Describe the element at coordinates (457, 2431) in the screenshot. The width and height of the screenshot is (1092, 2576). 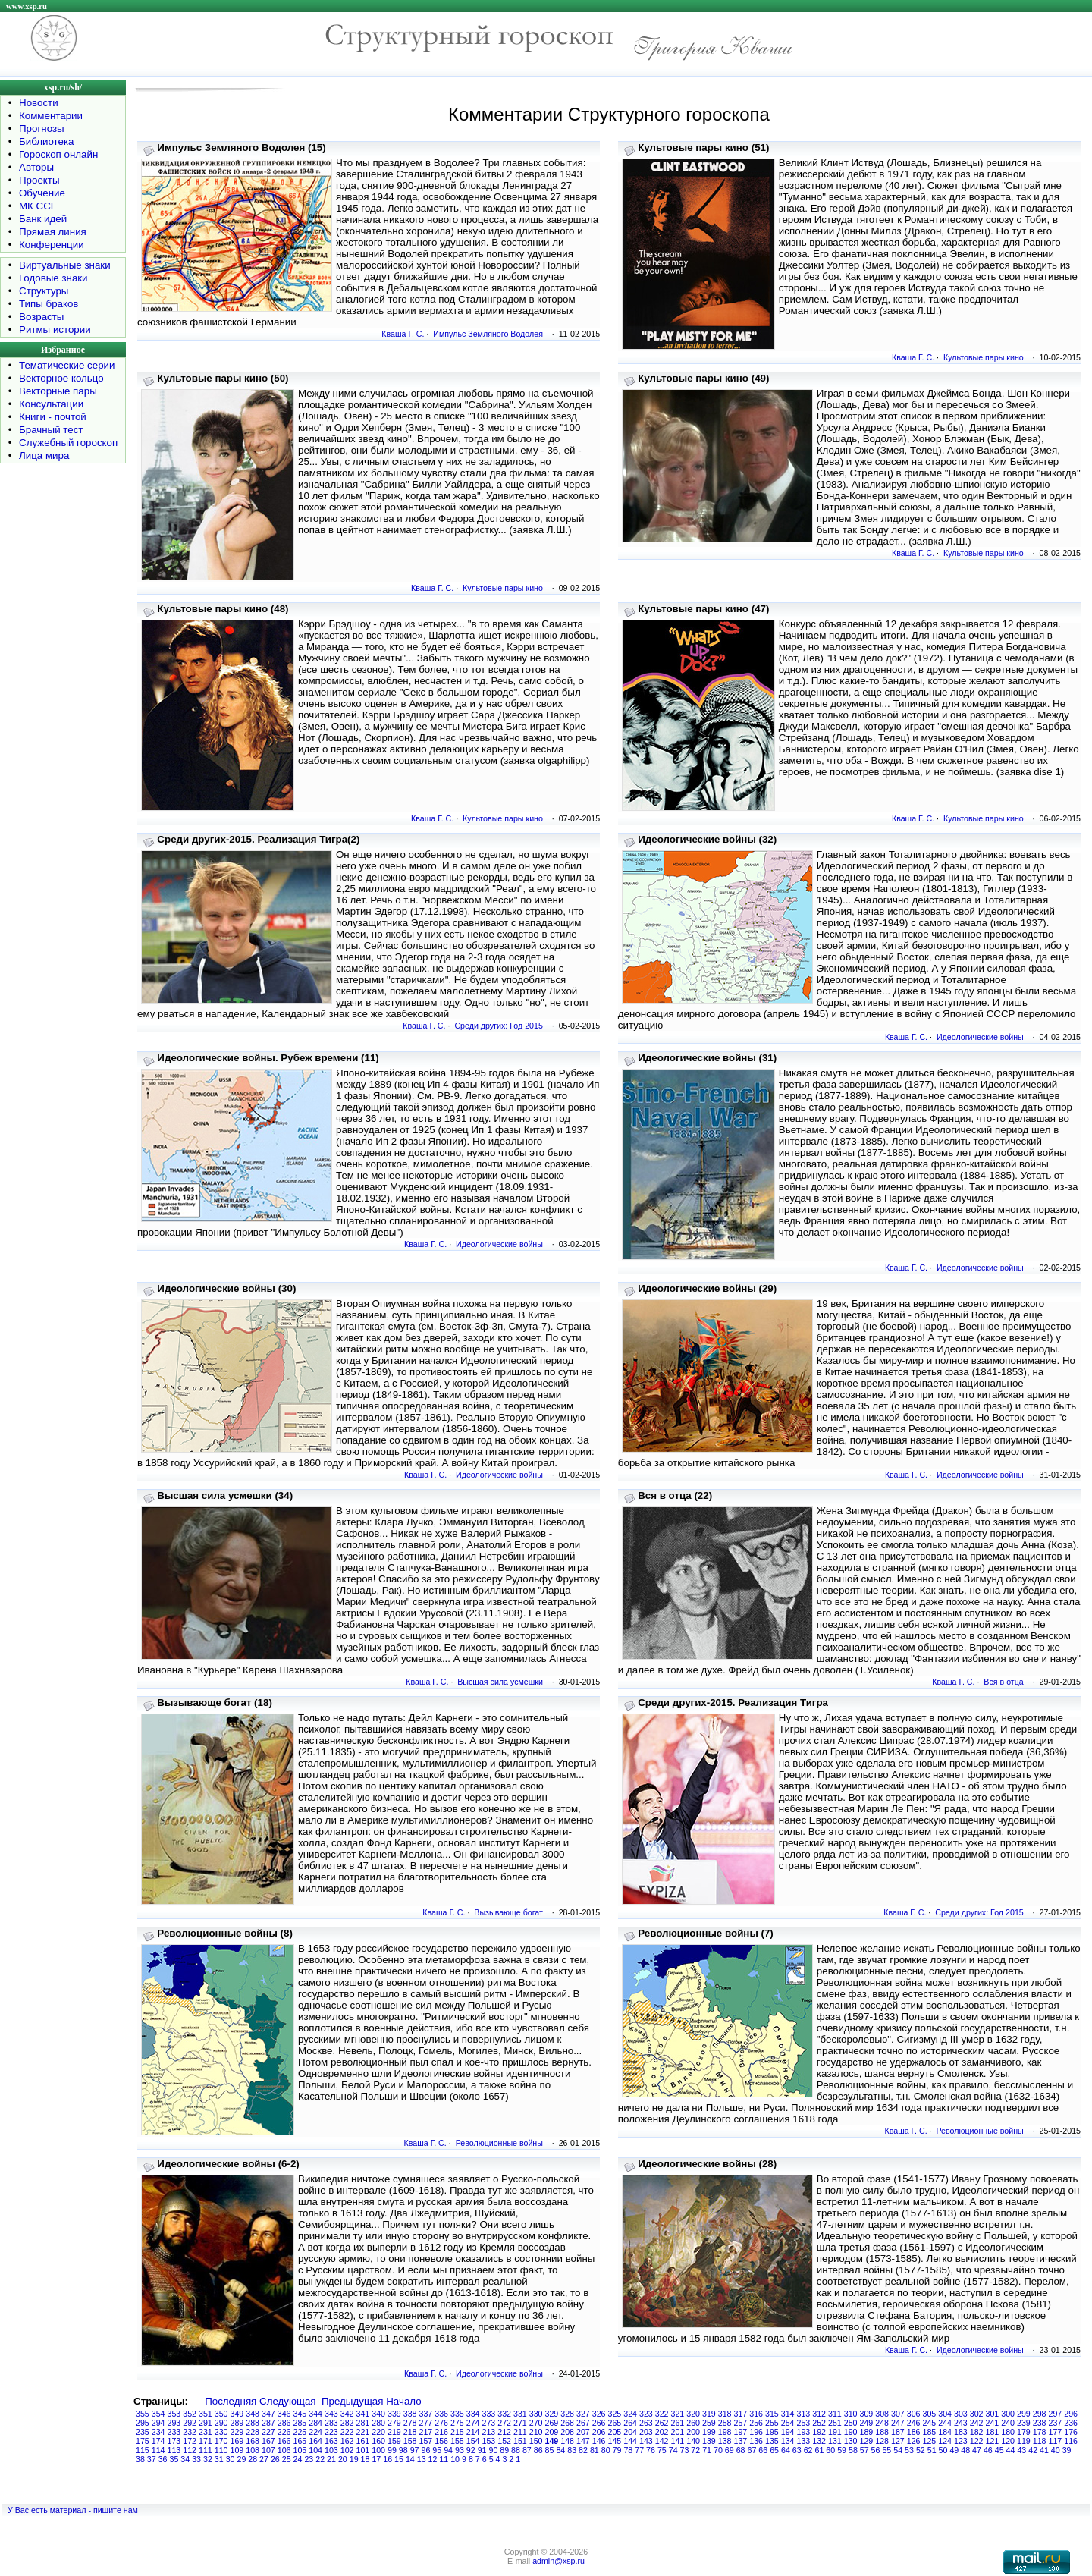
I see `215` at that location.